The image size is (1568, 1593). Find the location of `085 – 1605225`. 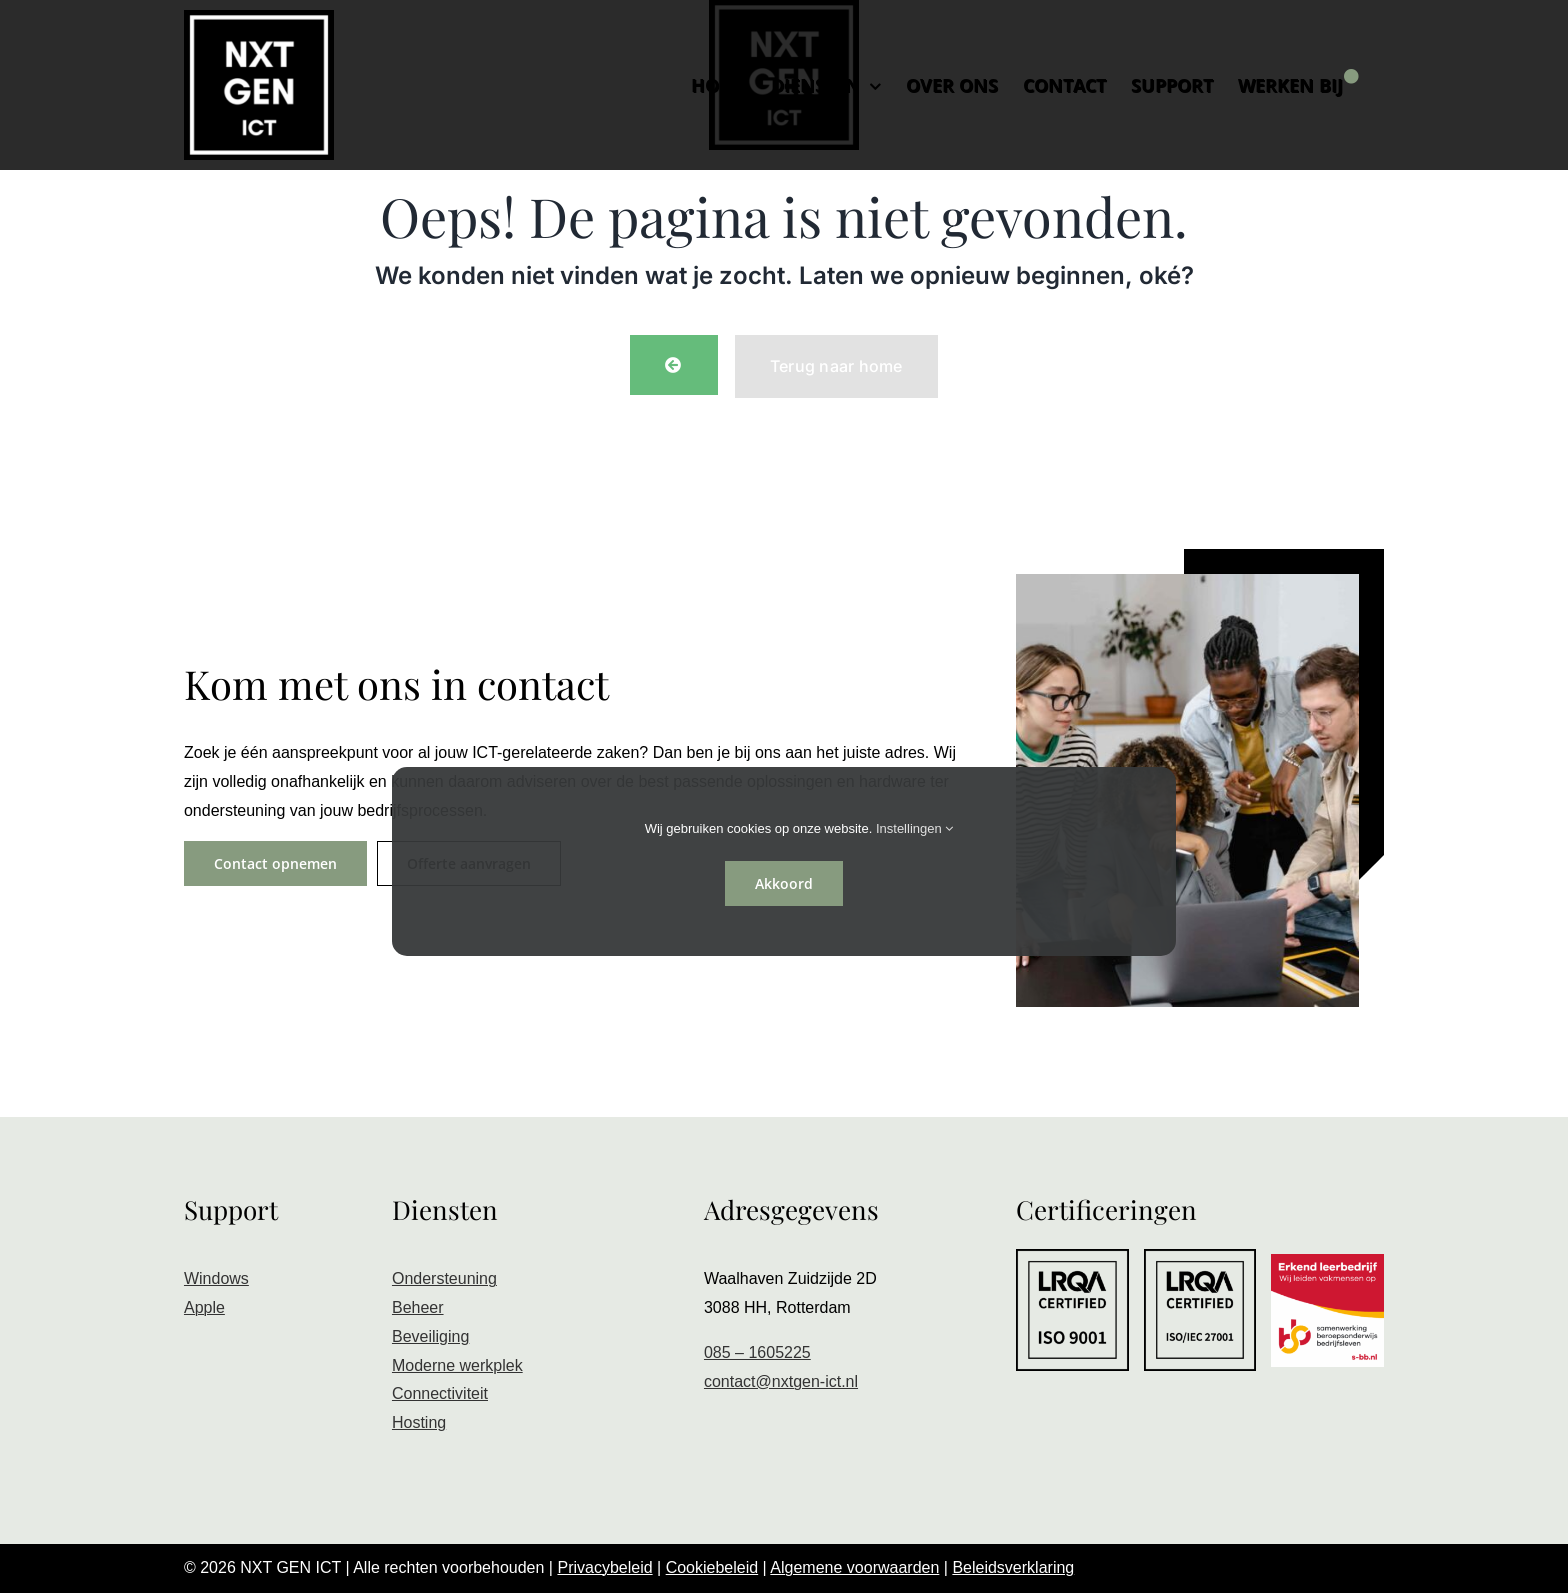

085 – 1605225 is located at coordinates (757, 1352).